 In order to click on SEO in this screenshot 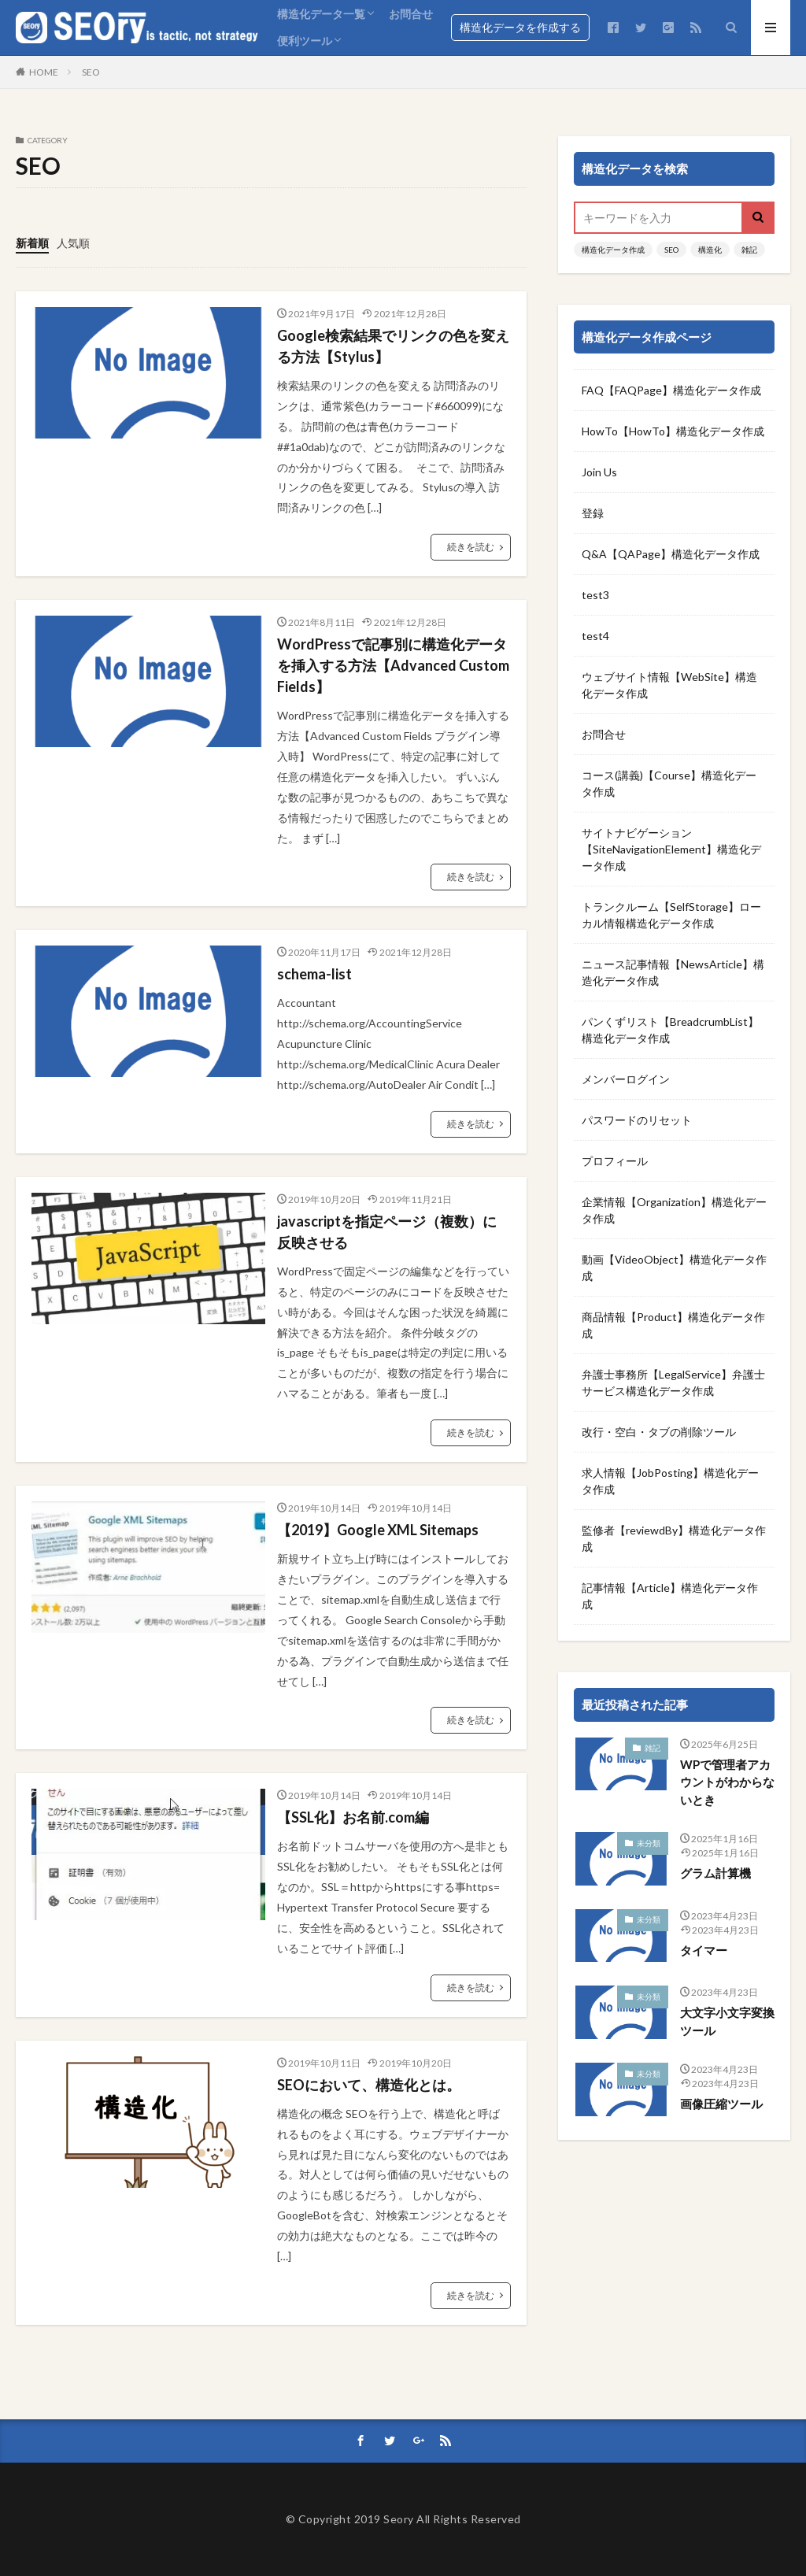, I will do `click(91, 72)`.